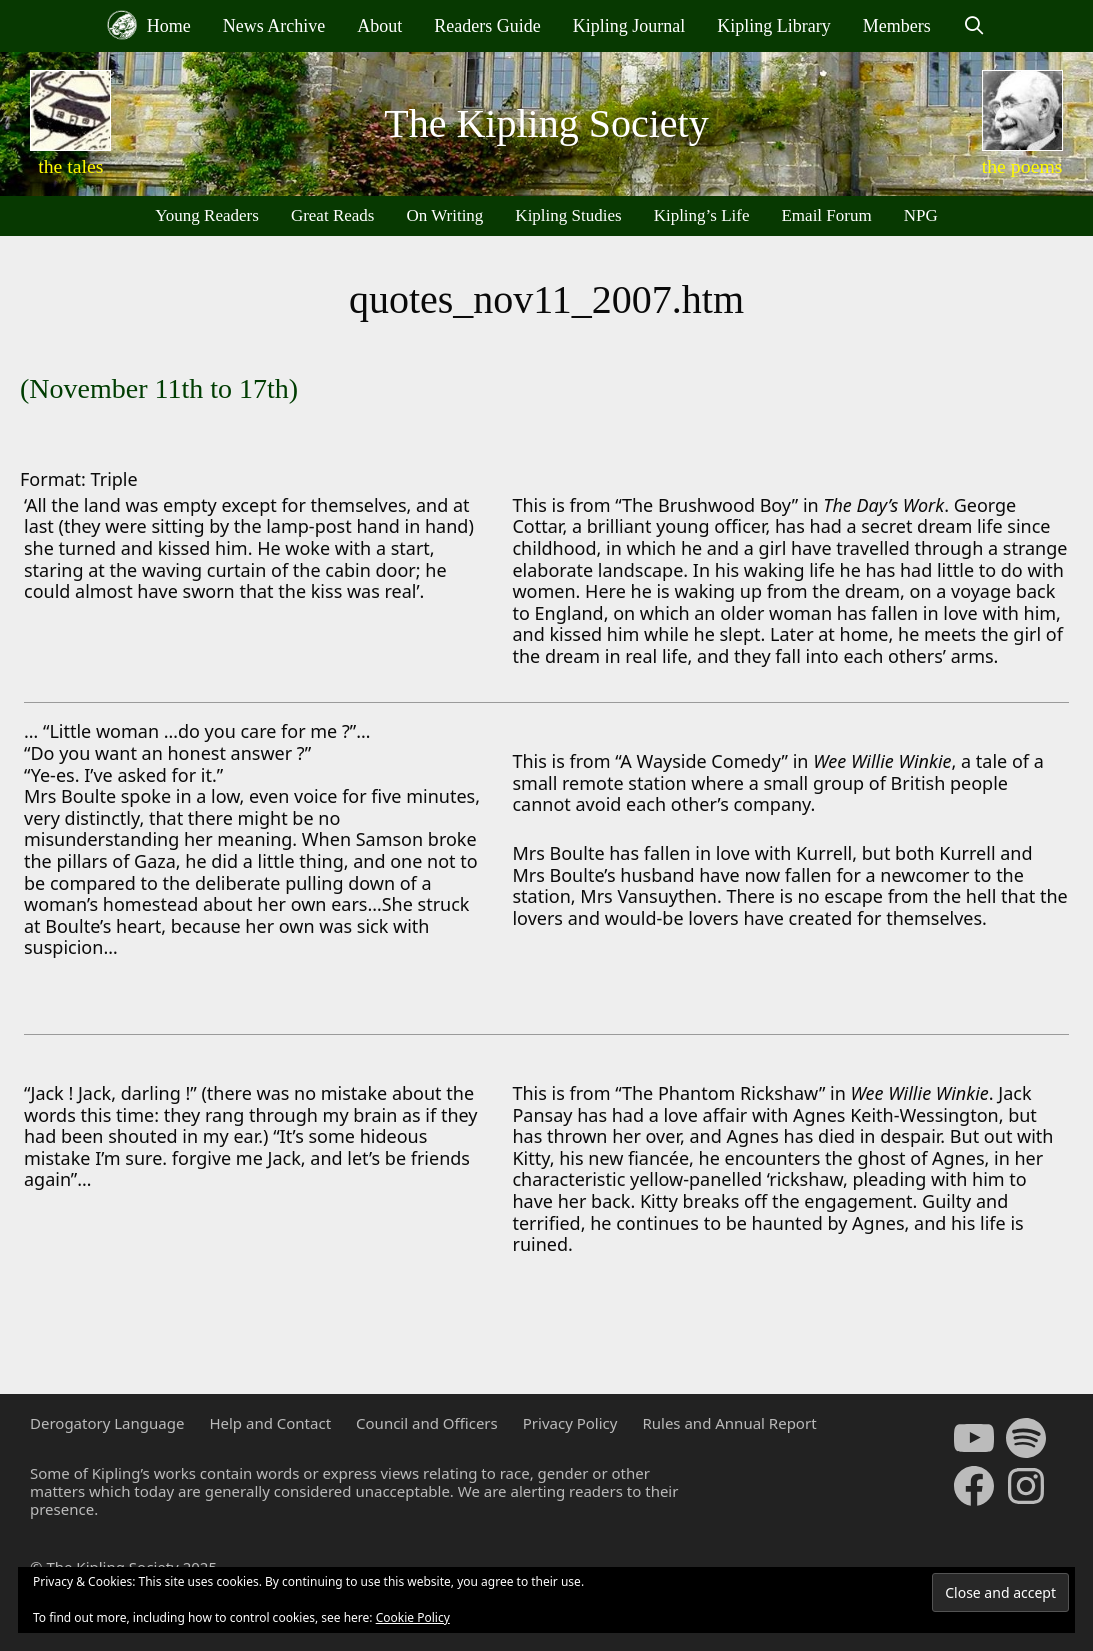 This screenshot has width=1093, height=1651. What do you see at coordinates (379, 26) in the screenshot?
I see `About` at bounding box center [379, 26].